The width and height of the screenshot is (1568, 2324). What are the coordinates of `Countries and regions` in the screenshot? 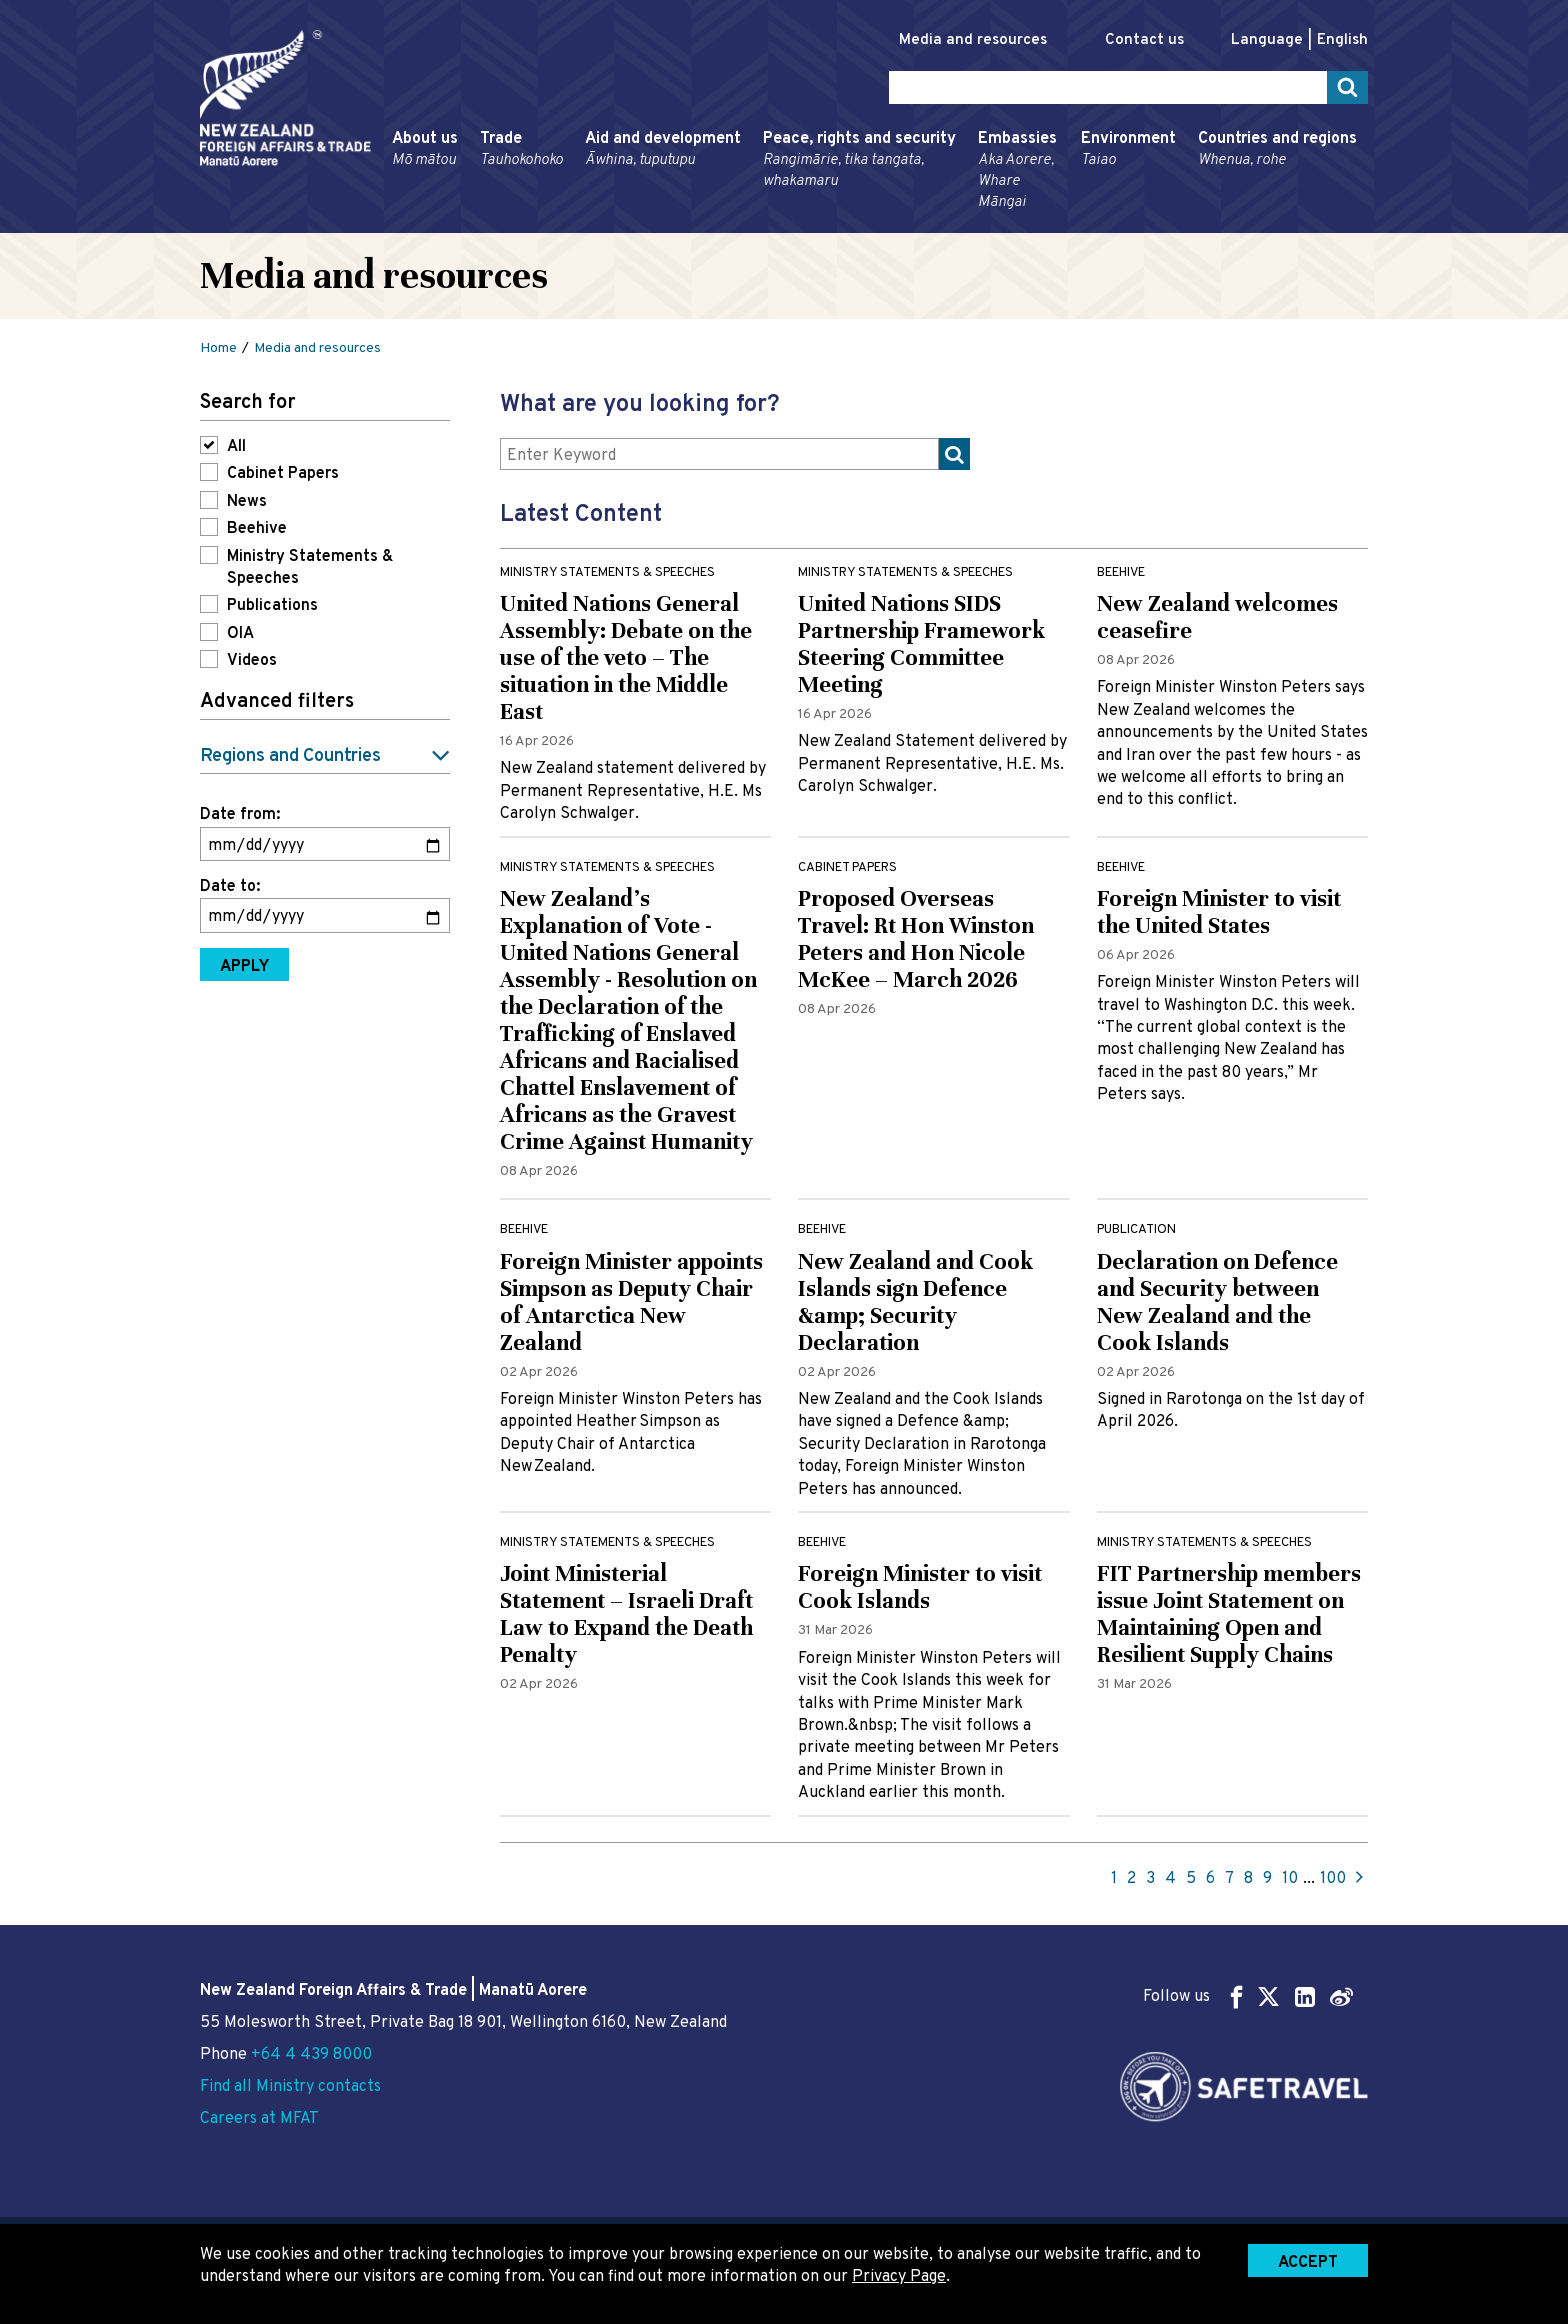 It's located at (1277, 150).